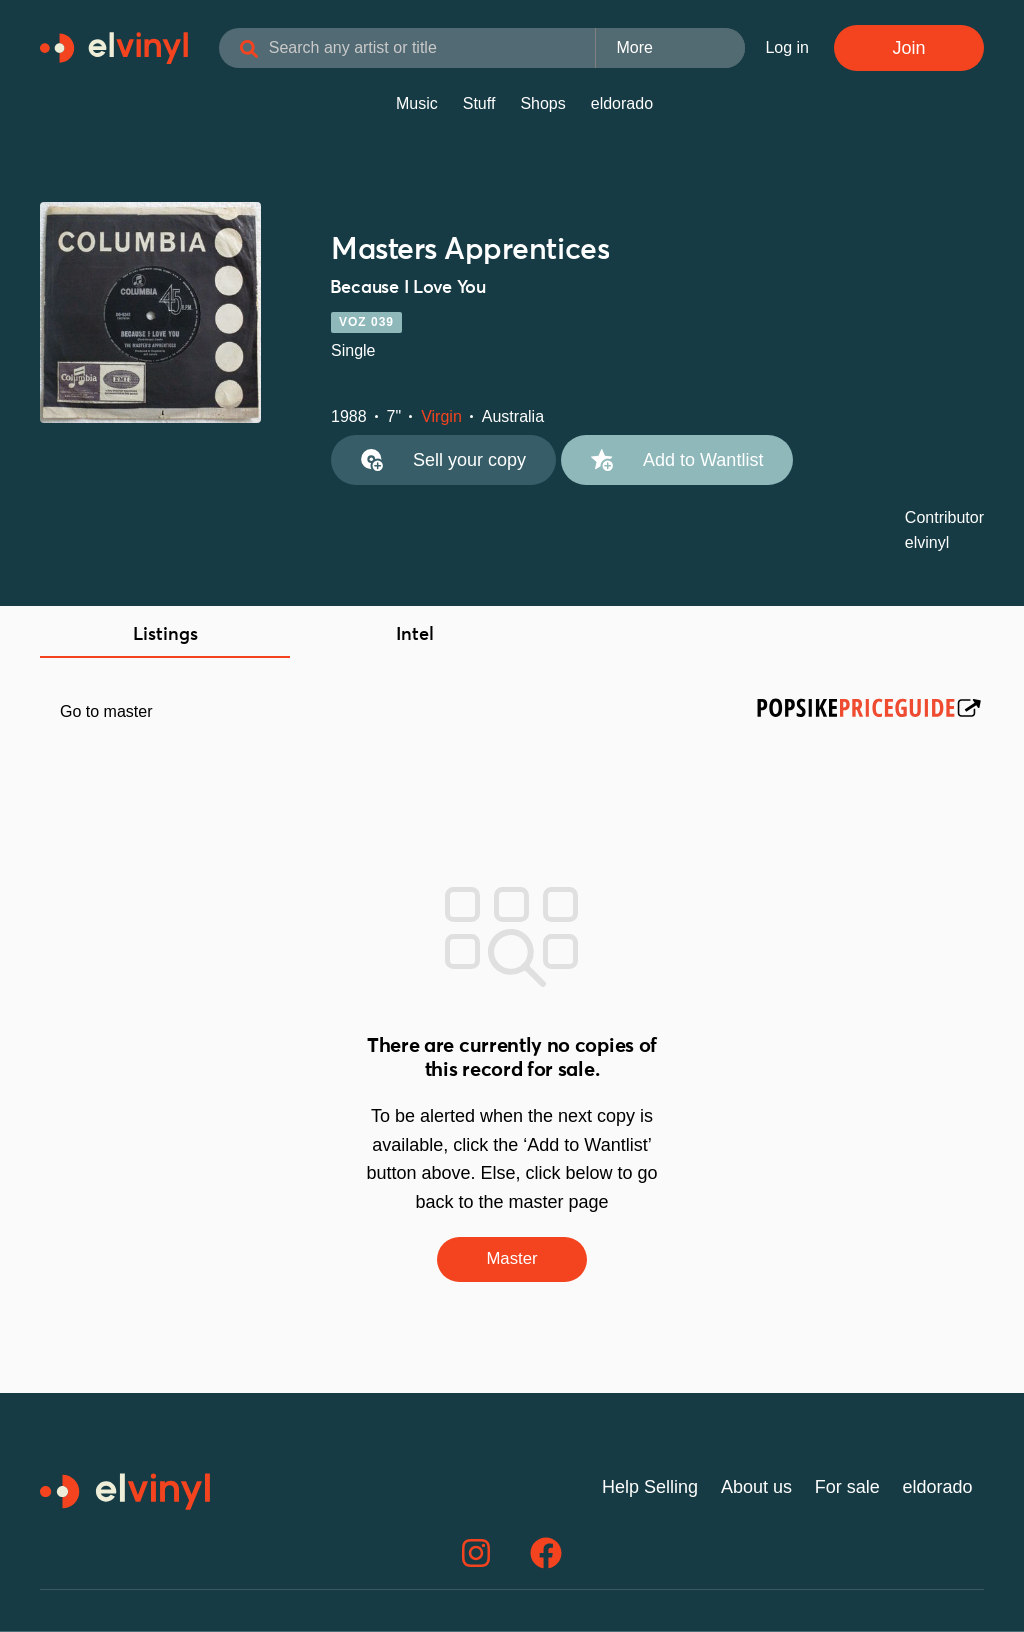 This screenshot has height=1632, width=1024. Describe the element at coordinates (927, 542) in the screenshot. I see `elvinyl` at that location.